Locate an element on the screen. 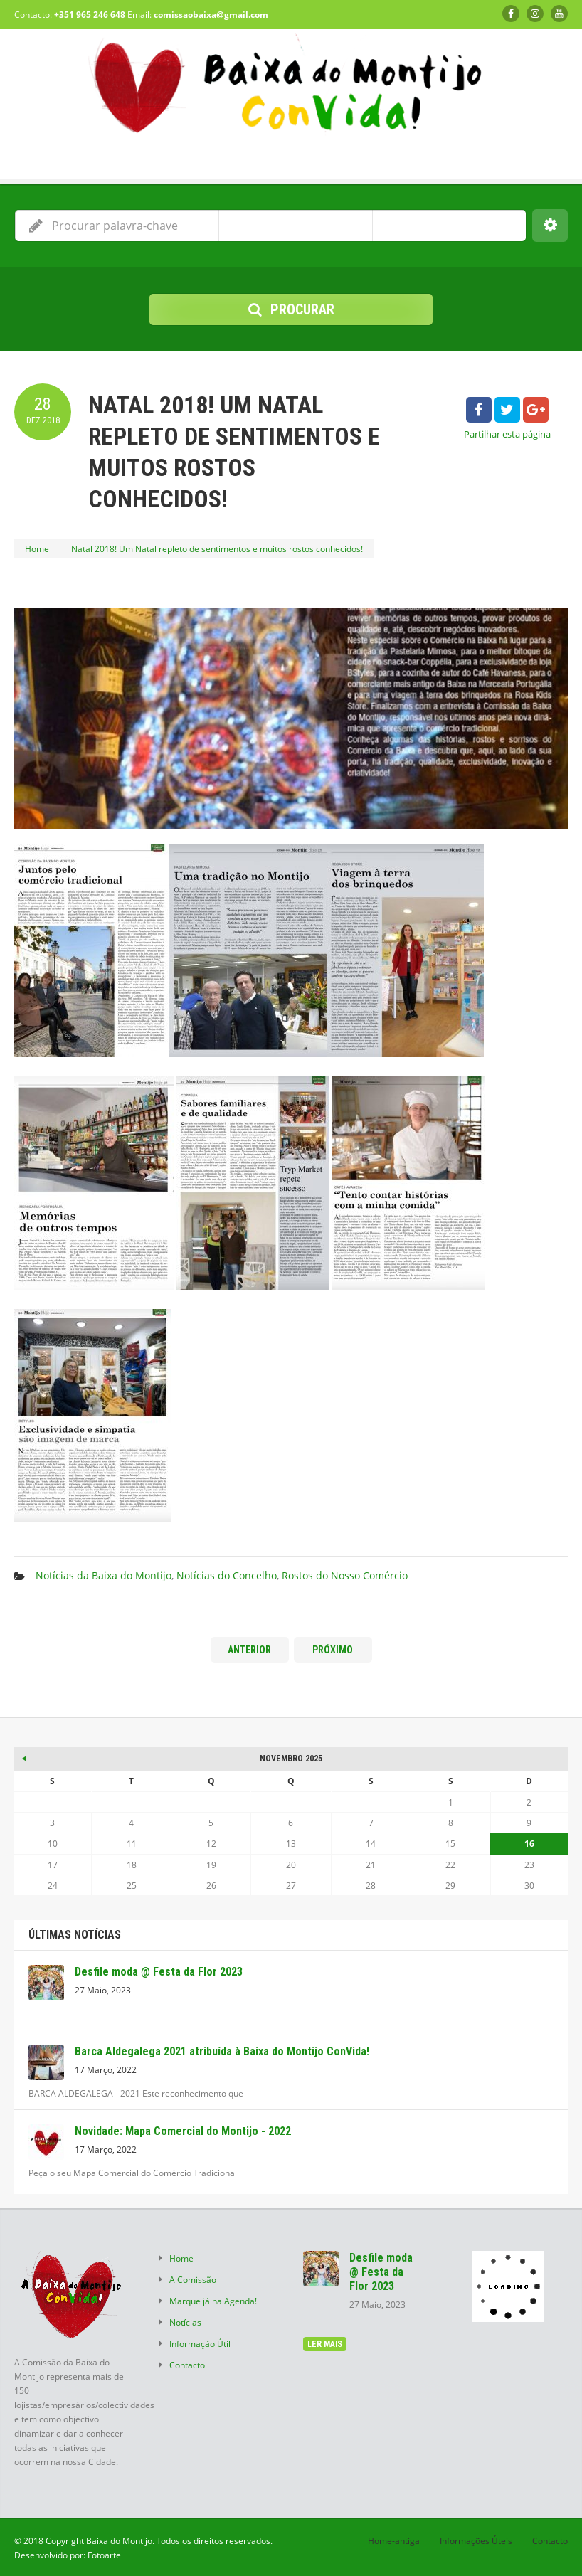 The width and height of the screenshot is (582, 2576). Informações Úteis is located at coordinates (476, 2540).